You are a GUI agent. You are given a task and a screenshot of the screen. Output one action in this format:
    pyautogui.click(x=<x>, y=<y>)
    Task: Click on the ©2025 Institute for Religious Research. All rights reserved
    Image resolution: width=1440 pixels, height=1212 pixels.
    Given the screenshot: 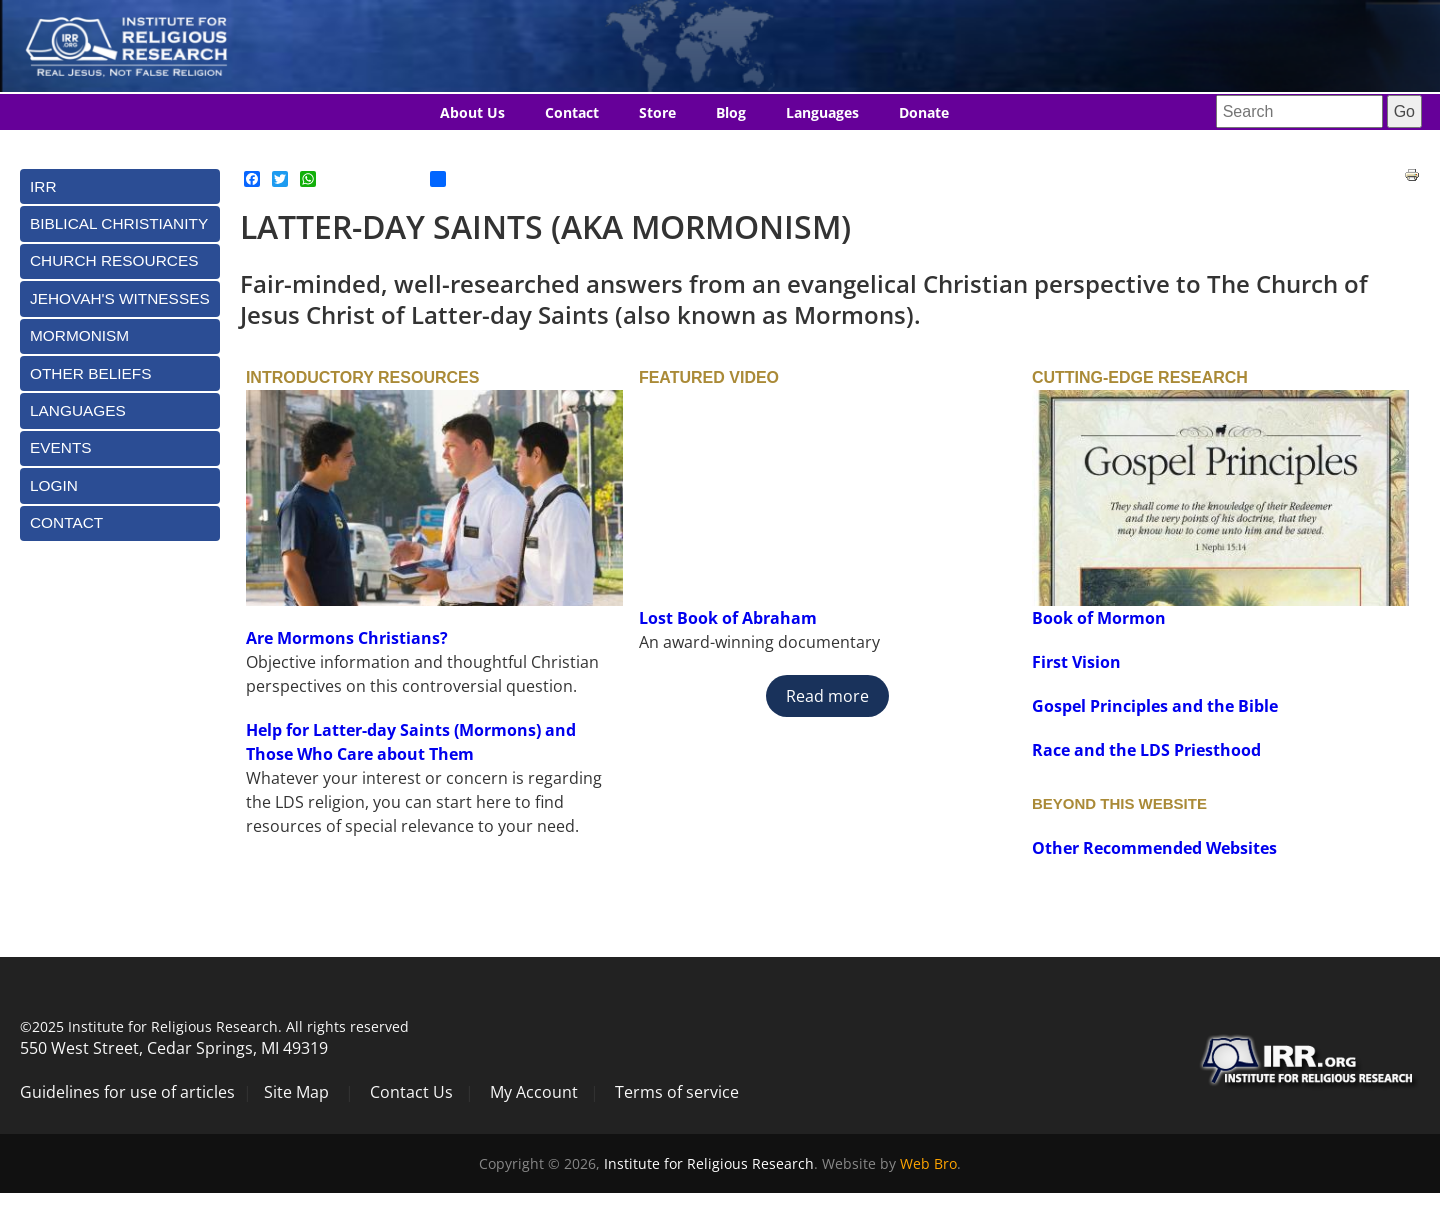 What is the action you would take?
    pyautogui.click(x=214, y=1026)
    